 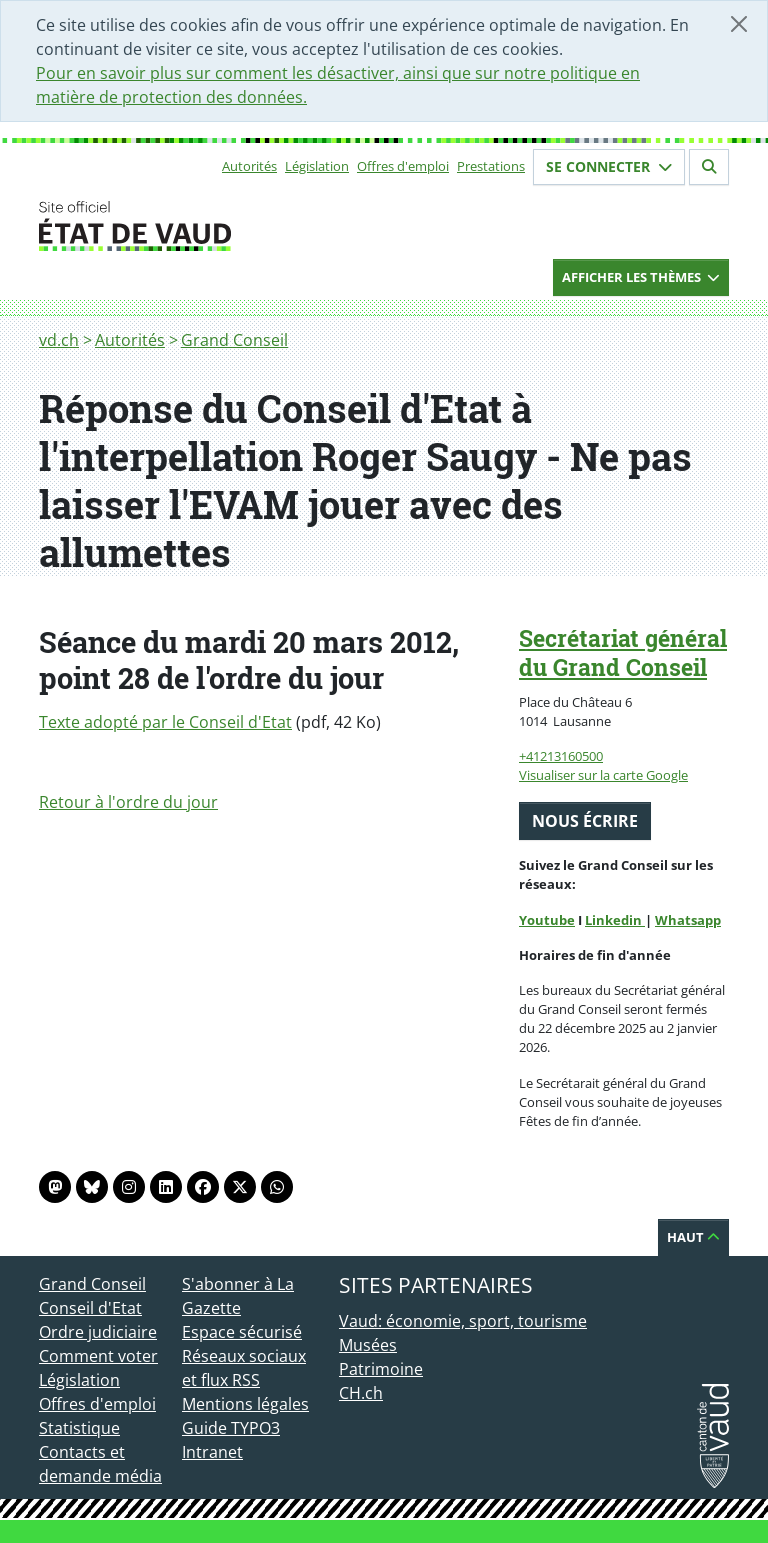 What do you see at coordinates (231, 1428) in the screenshot?
I see `Guide TYPO3` at bounding box center [231, 1428].